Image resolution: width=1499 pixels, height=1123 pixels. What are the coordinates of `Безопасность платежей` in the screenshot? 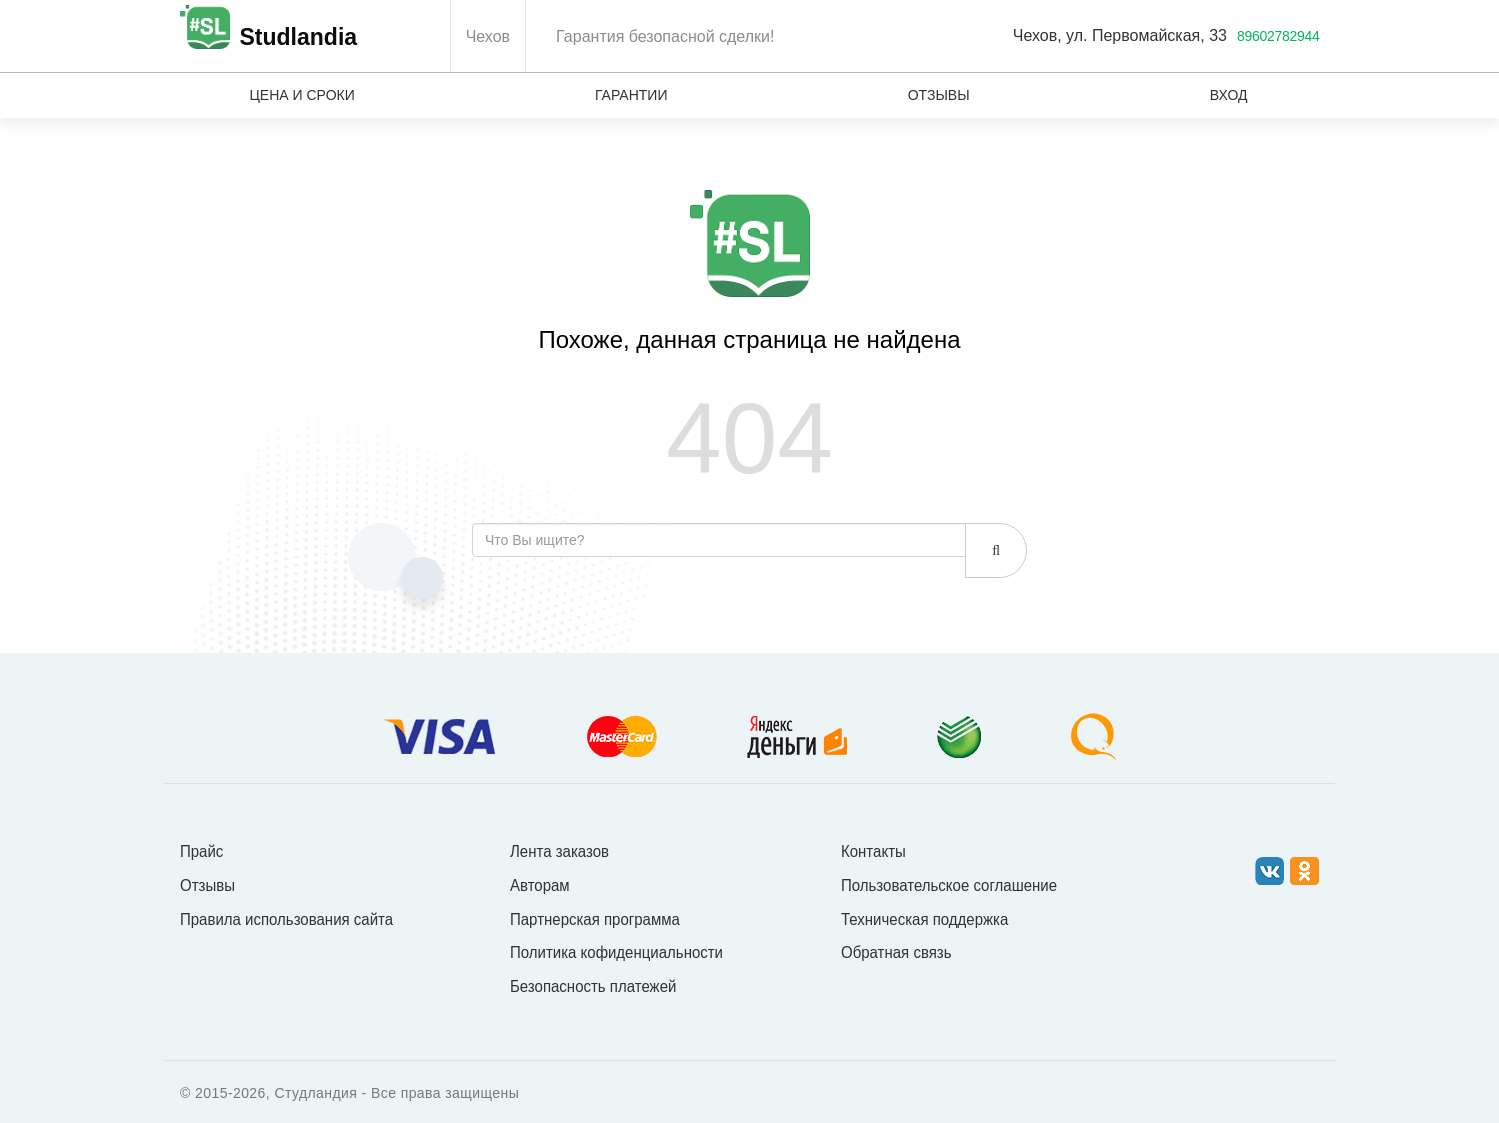 It's located at (593, 985).